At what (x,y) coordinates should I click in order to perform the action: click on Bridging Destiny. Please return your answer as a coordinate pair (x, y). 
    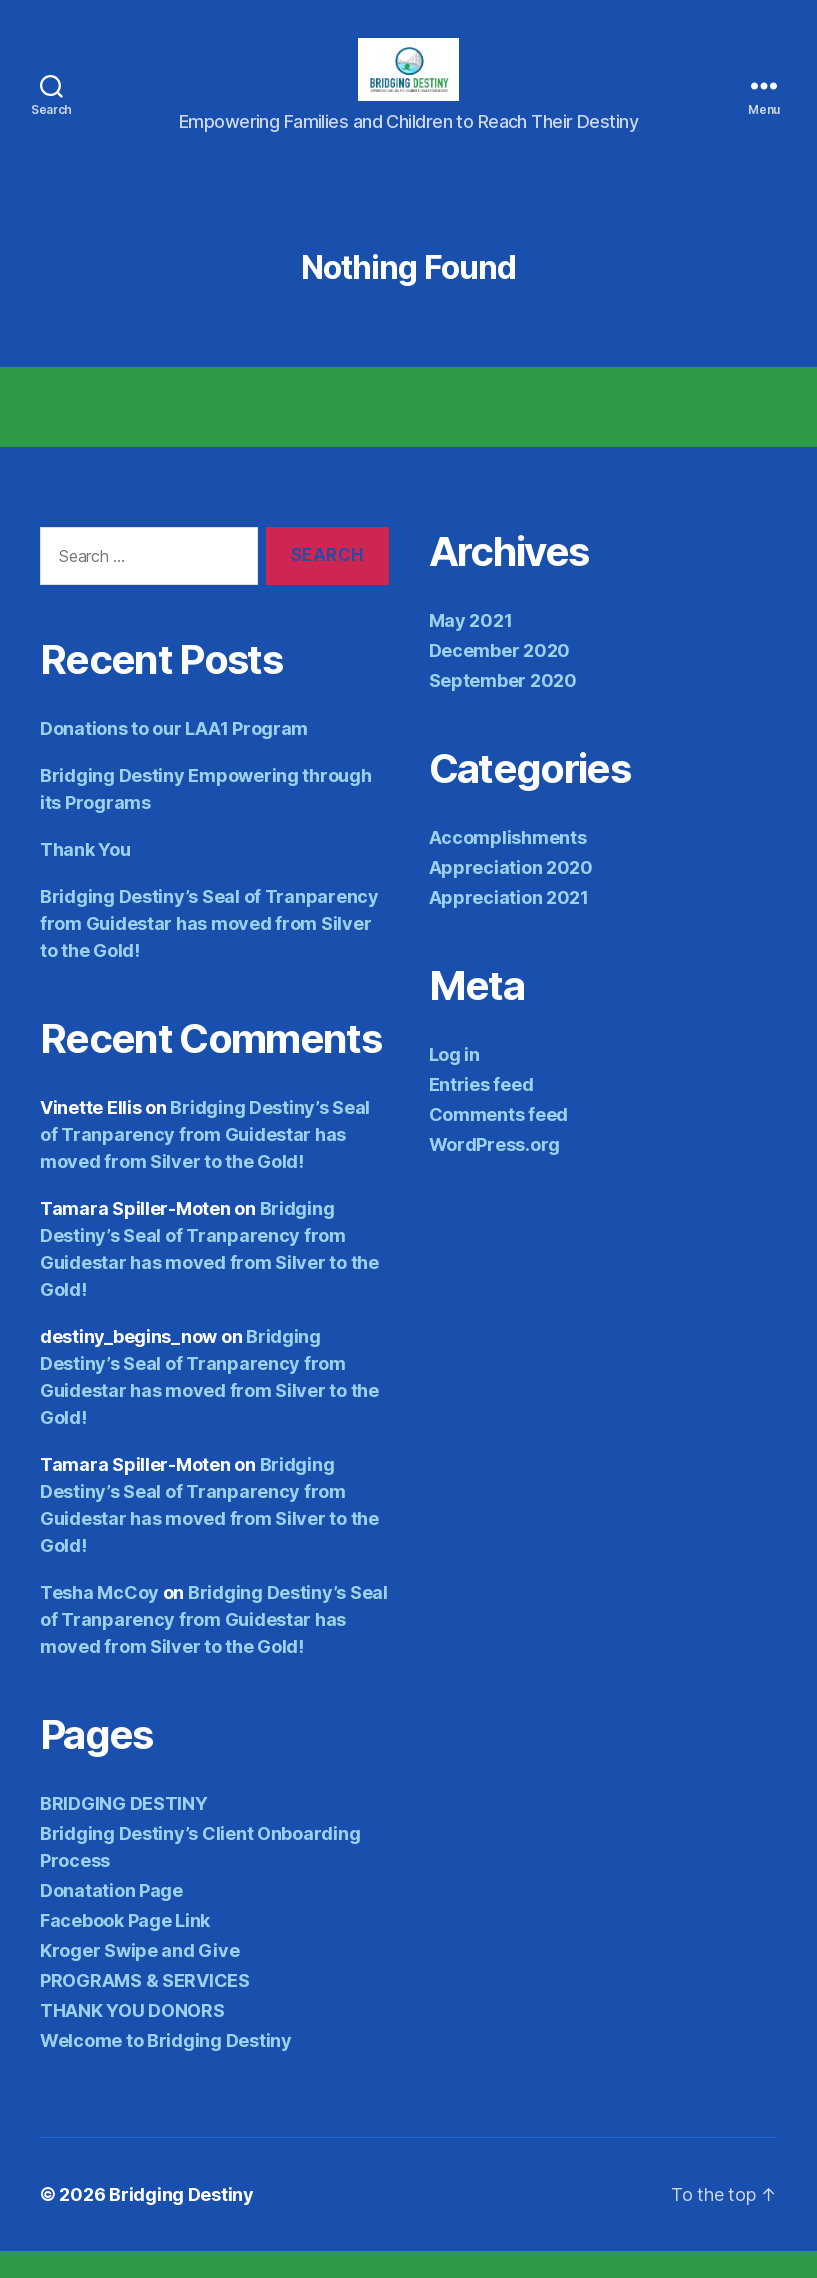
    Looking at the image, I should click on (181, 2221).